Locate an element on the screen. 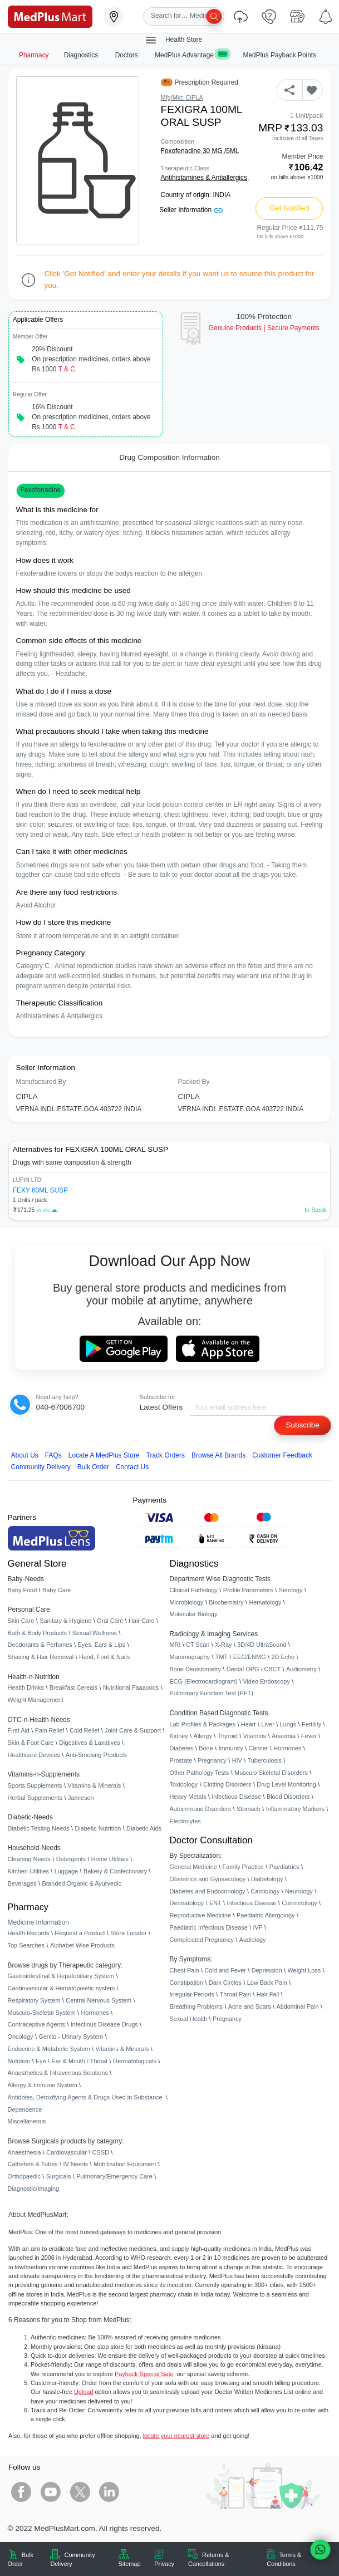 The height and width of the screenshot is (2576, 339). [link] is located at coordinates (50, 16).